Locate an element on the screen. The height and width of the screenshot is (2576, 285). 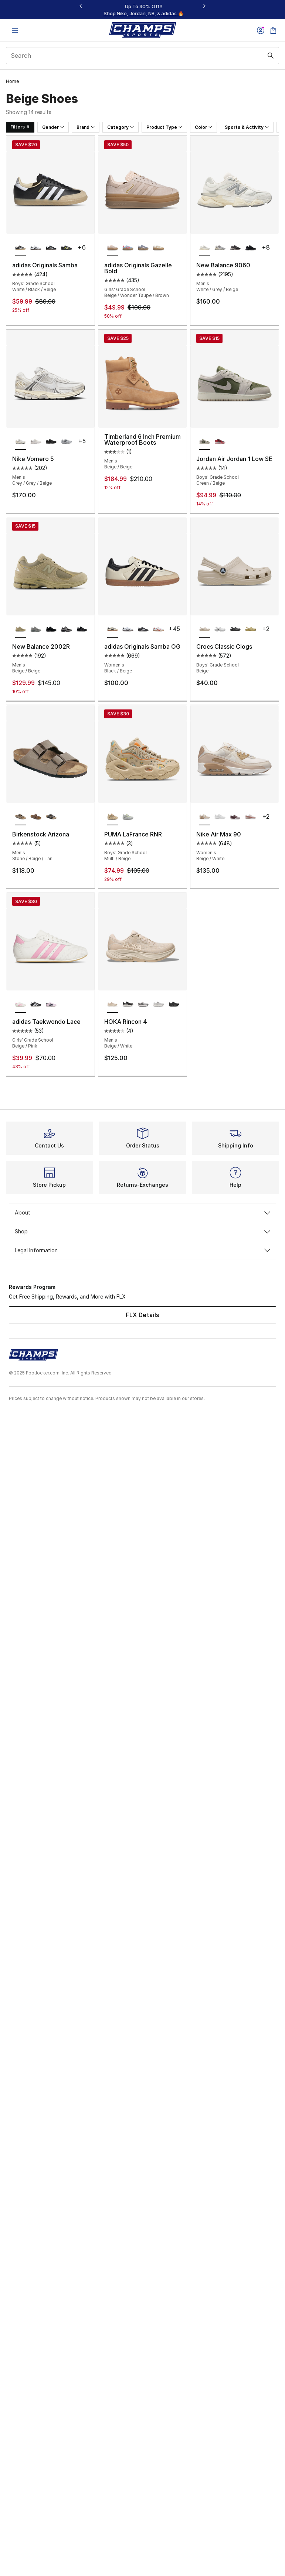
[adidas Originals Samba OG - Women's Core Black/Cloud White] is located at coordinates (143, 629).